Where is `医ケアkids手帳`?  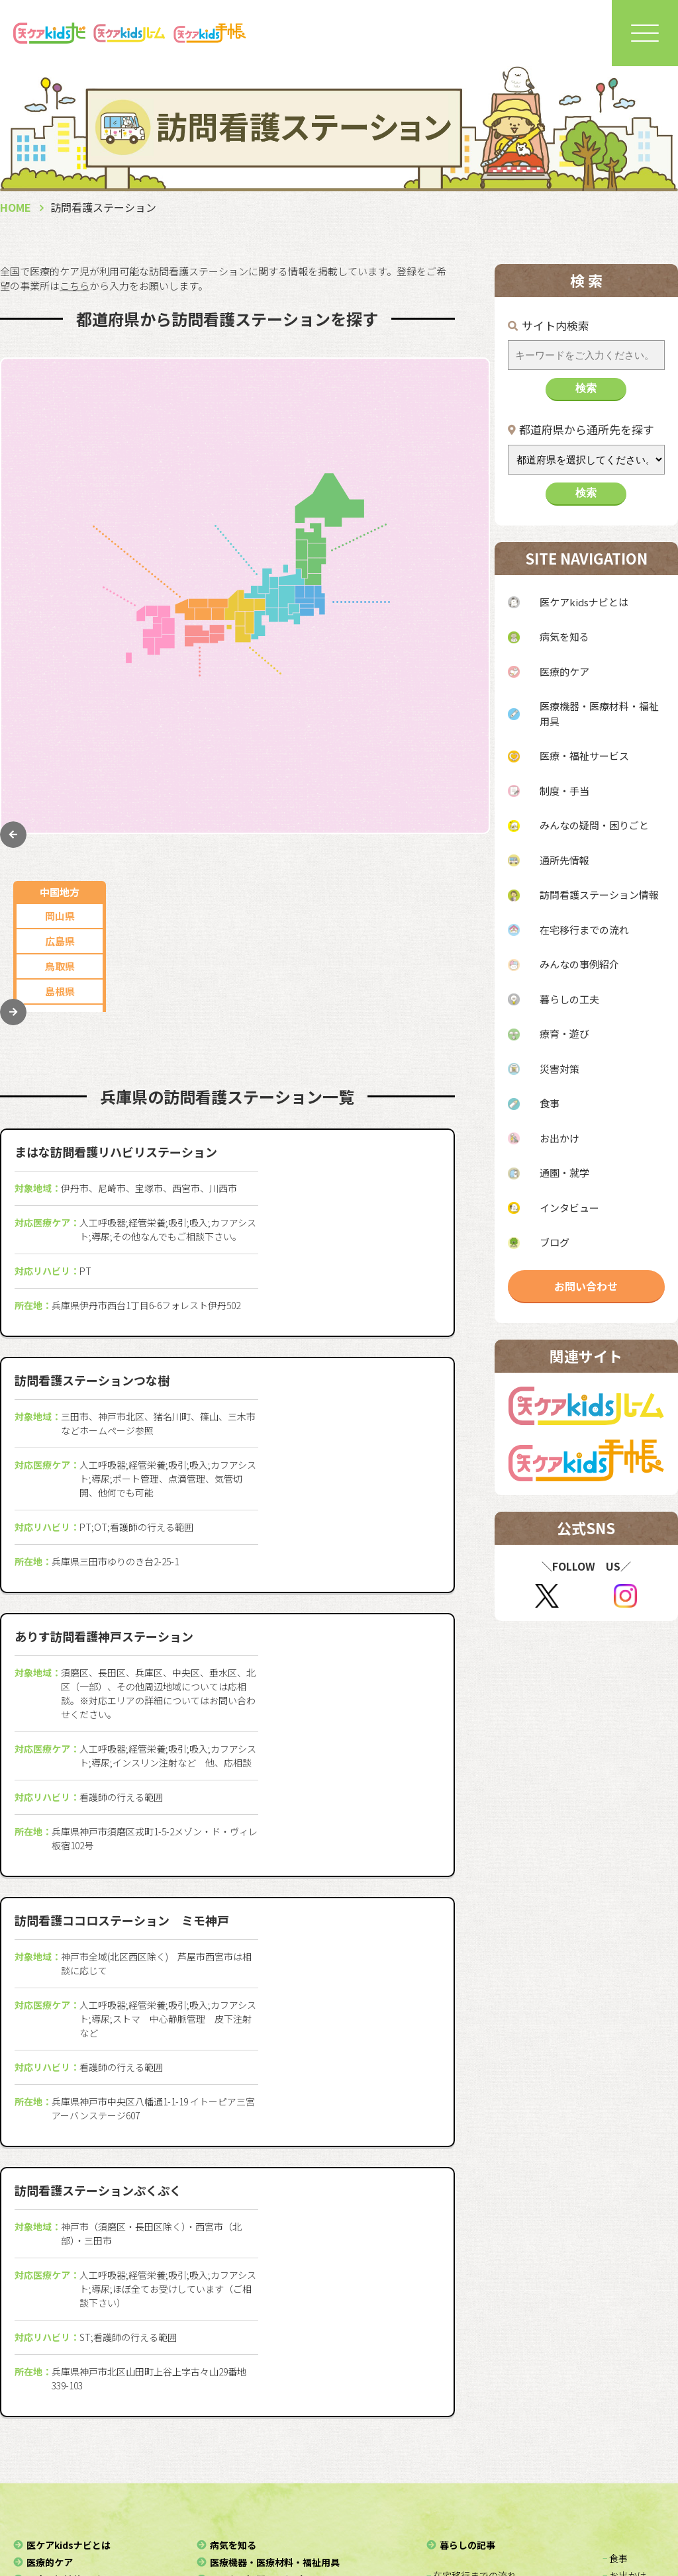
医ケアkids手帳 is located at coordinates (492, 2498).